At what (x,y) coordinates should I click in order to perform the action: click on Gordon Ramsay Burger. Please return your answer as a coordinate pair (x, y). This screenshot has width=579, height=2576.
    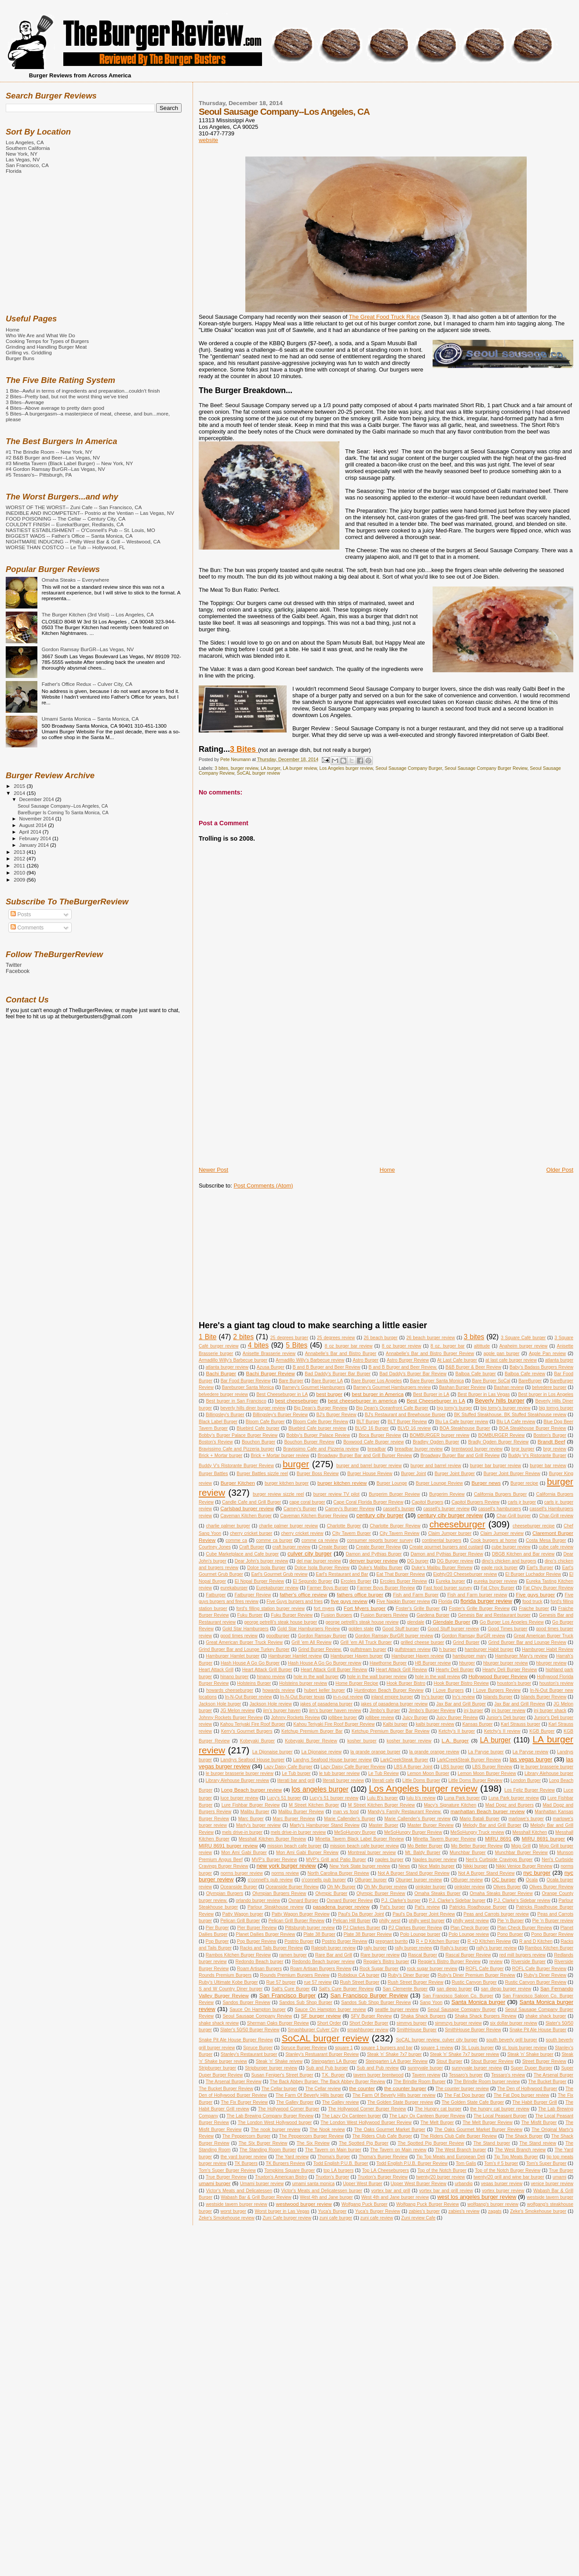
    Looking at the image, I should click on (322, 1635).